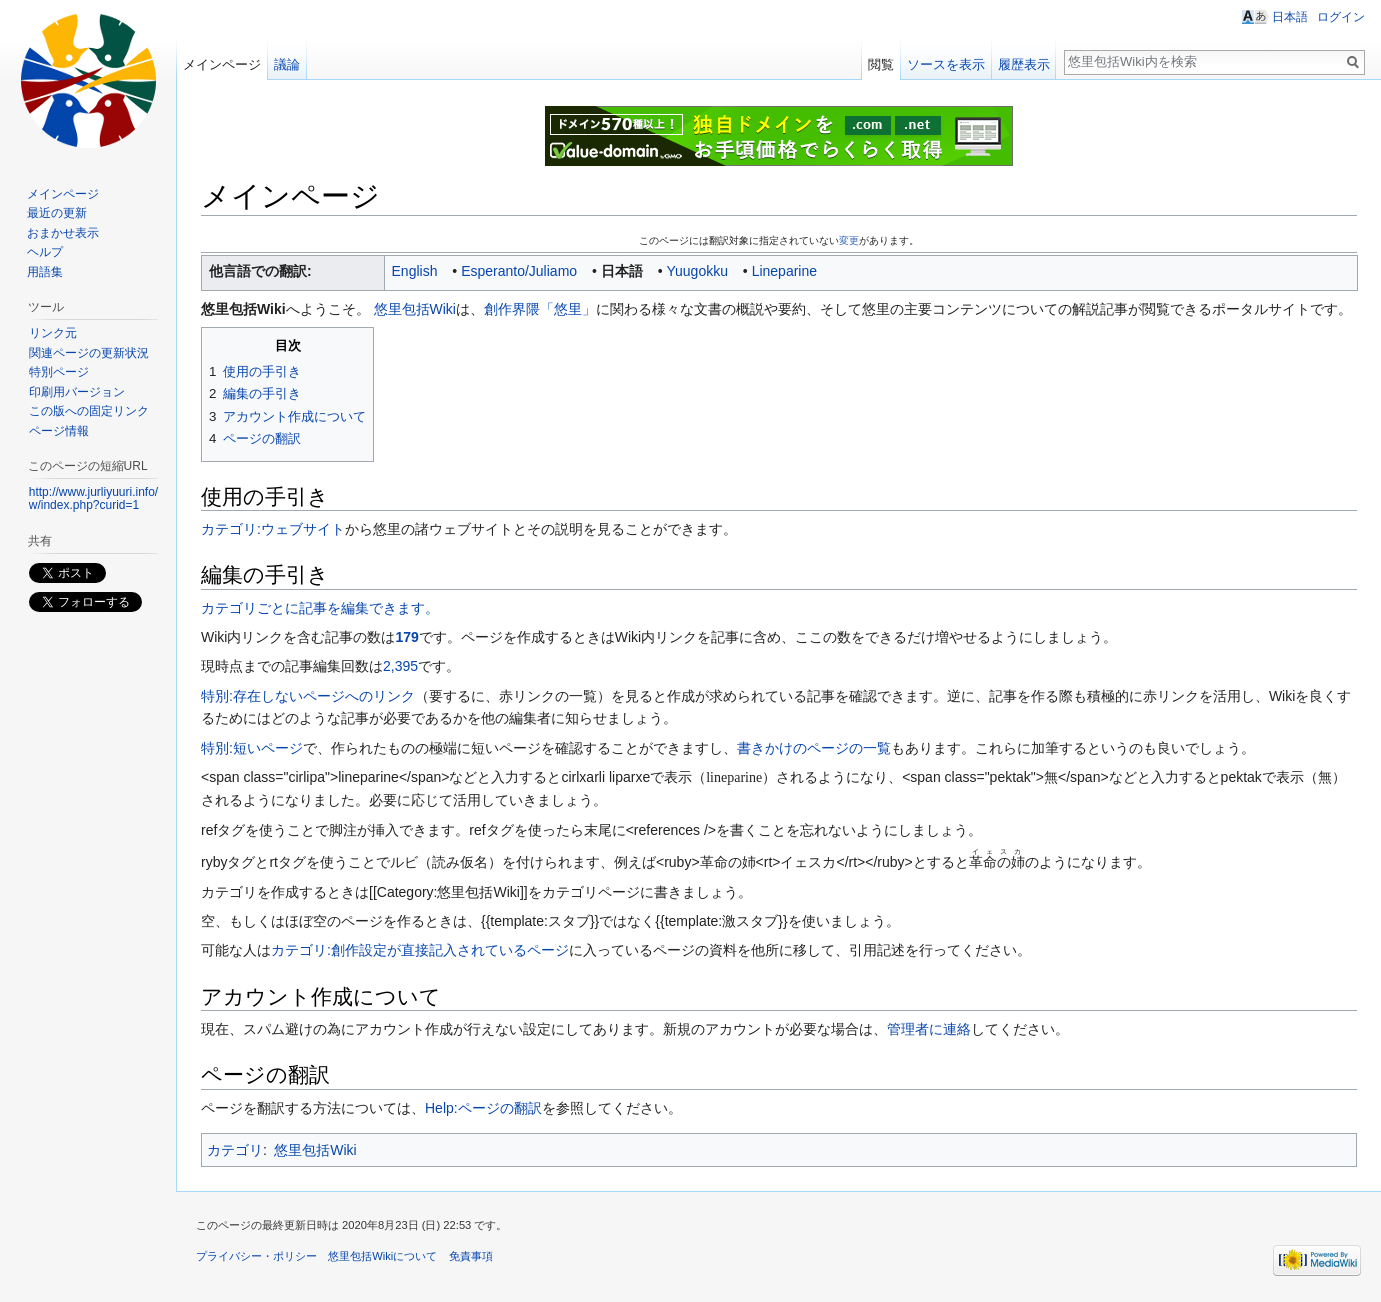 The width and height of the screenshot is (1381, 1302). What do you see at coordinates (1341, 17) in the screenshot?
I see `ログイン` at bounding box center [1341, 17].